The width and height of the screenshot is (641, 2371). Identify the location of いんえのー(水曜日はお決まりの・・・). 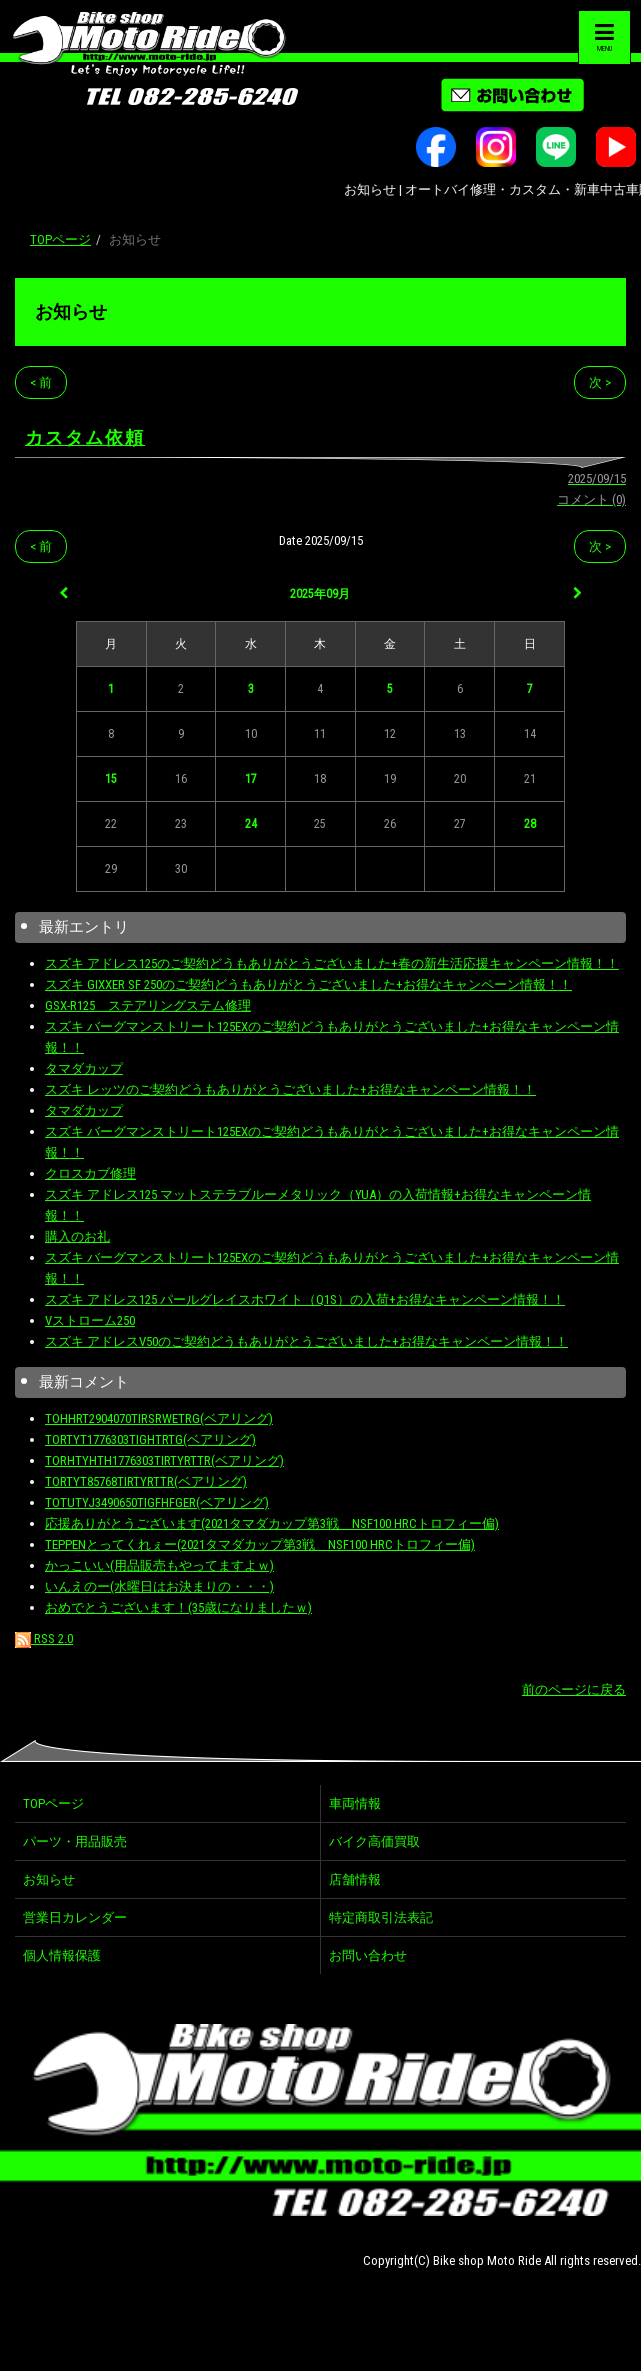
(159, 1586).